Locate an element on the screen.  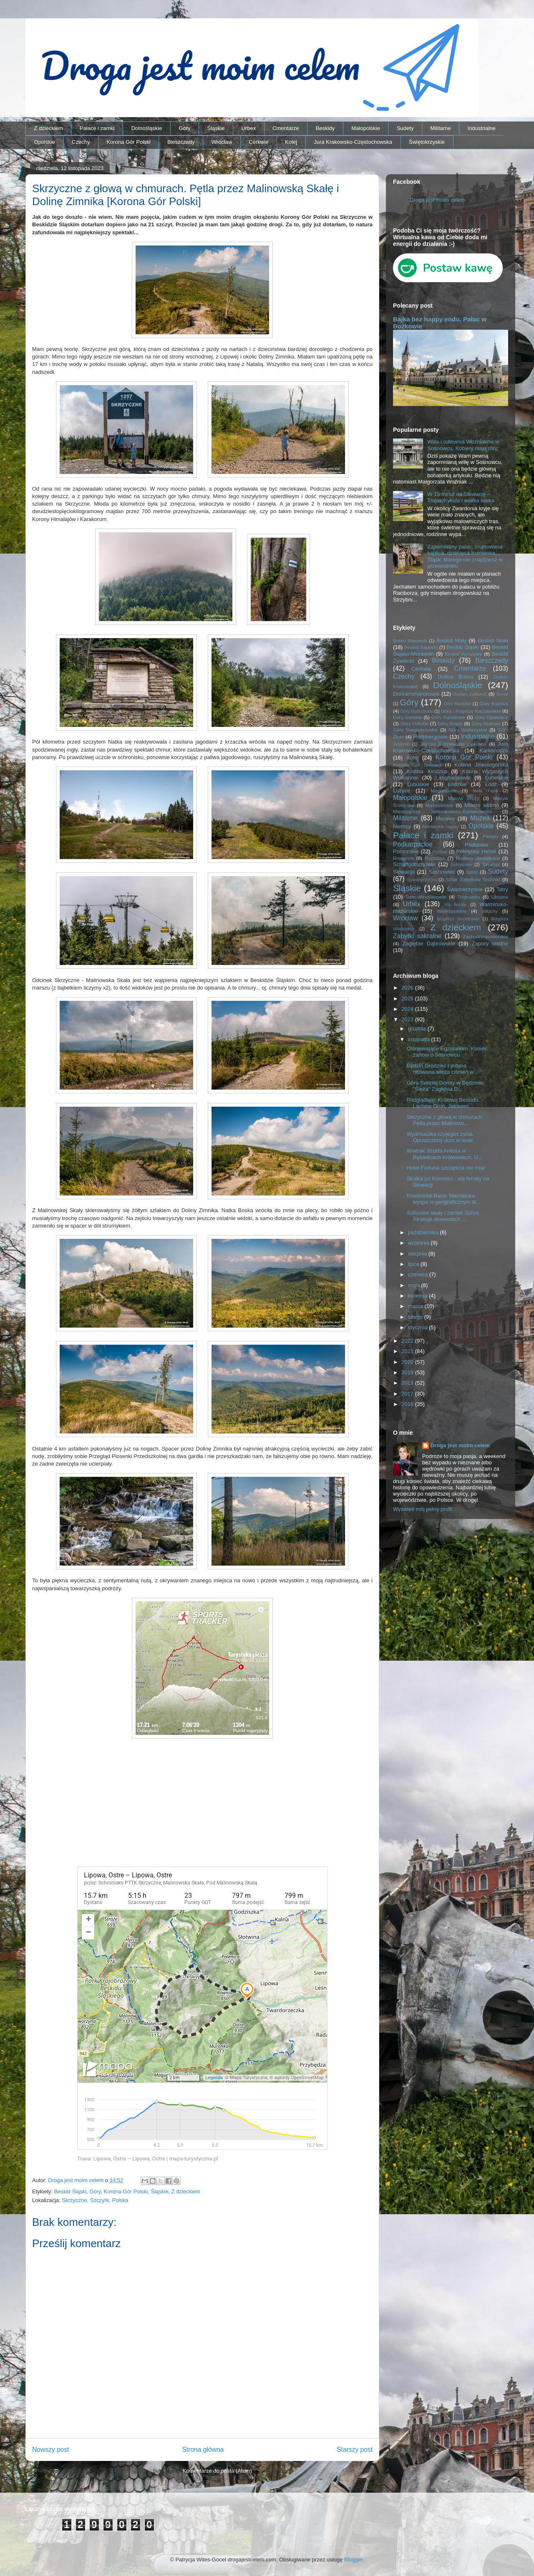
2019 is located at coordinates (408, 1372).